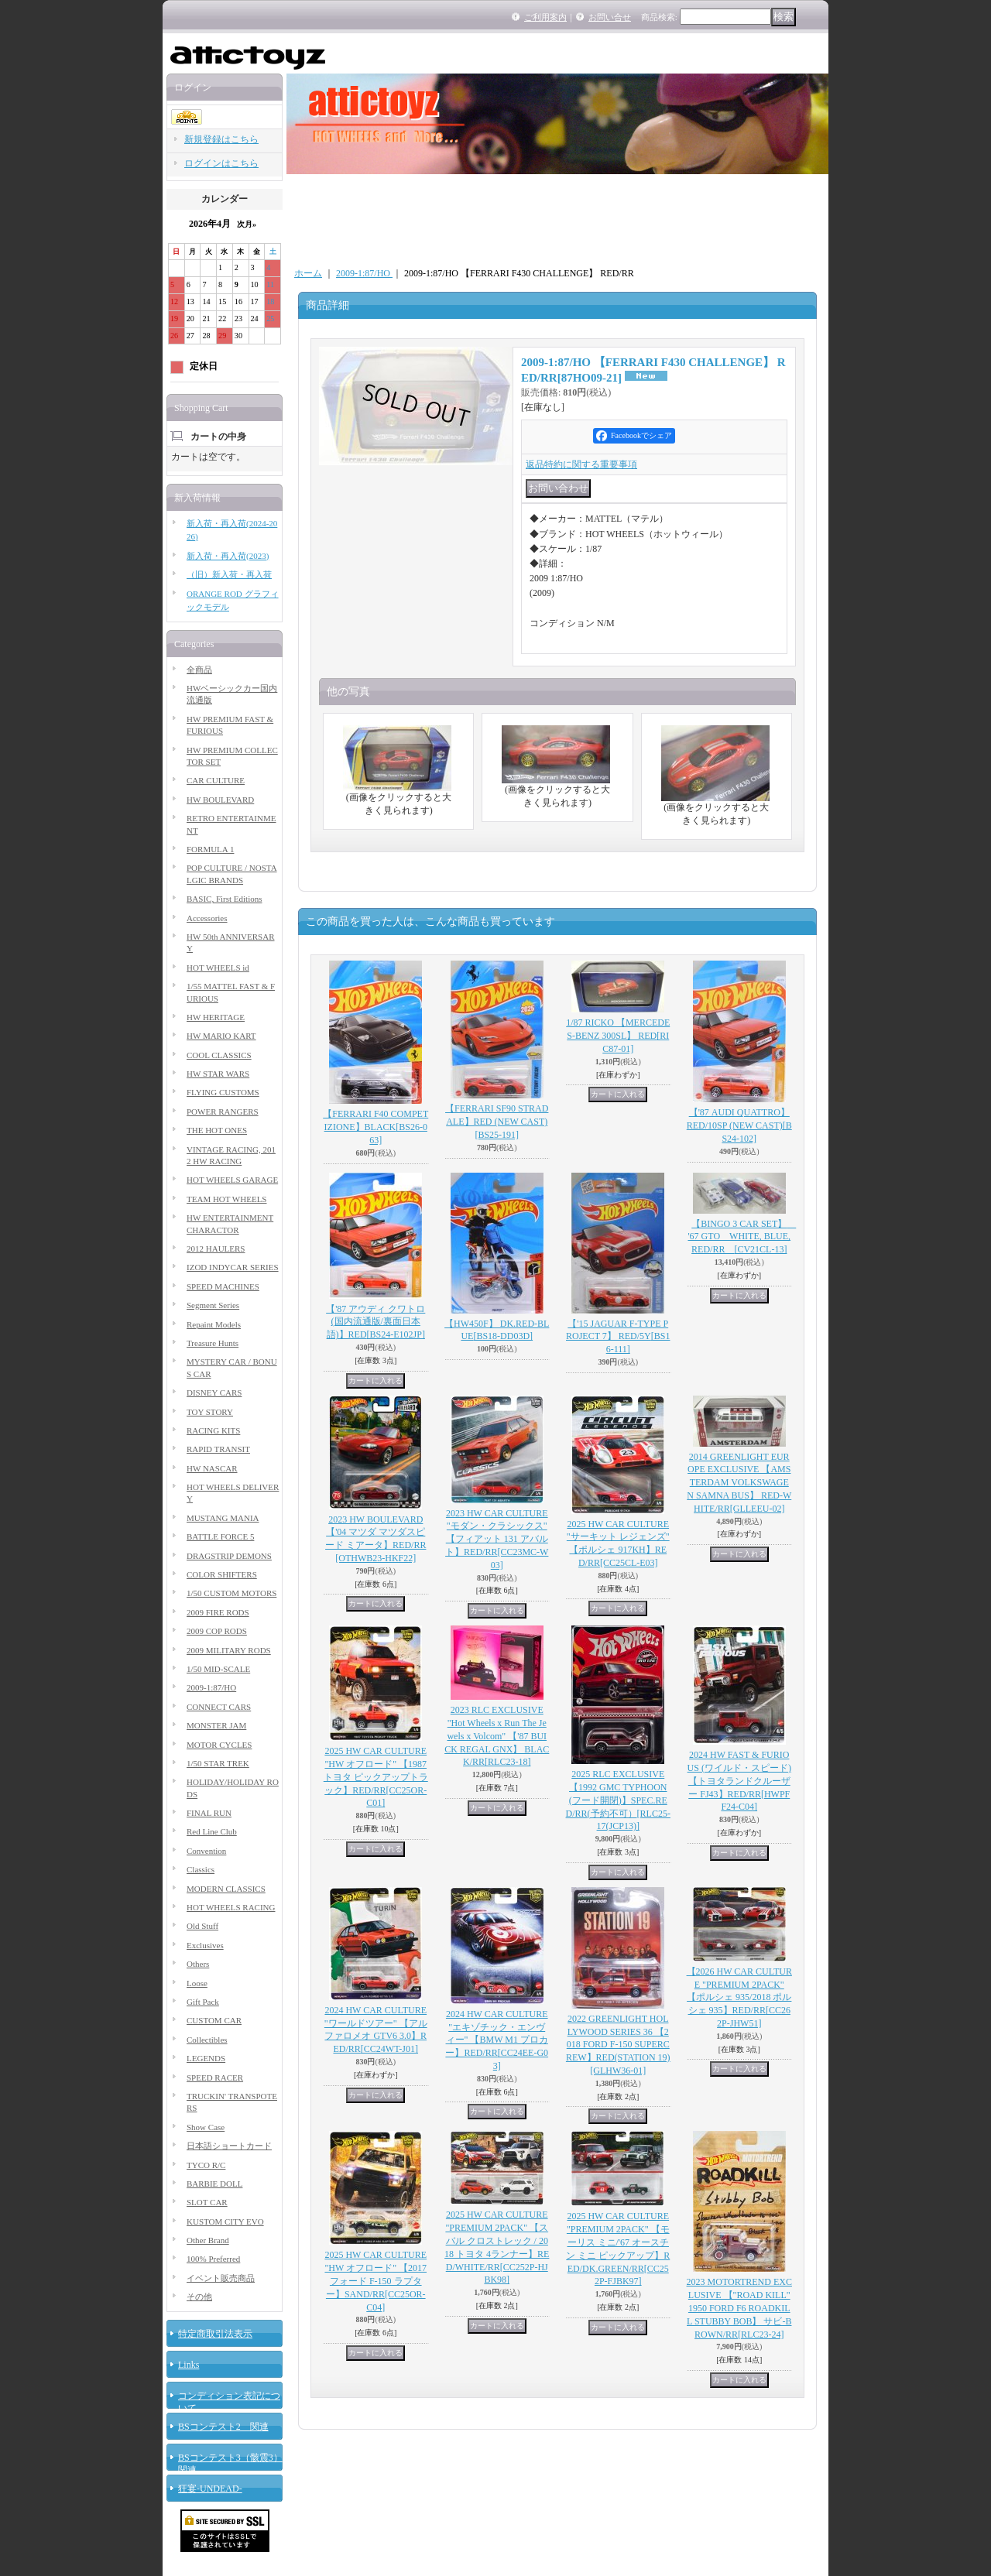 The image size is (991, 2576). What do you see at coordinates (214, 2183) in the screenshot?
I see `BARBIE DOLL` at bounding box center [214, 2183].